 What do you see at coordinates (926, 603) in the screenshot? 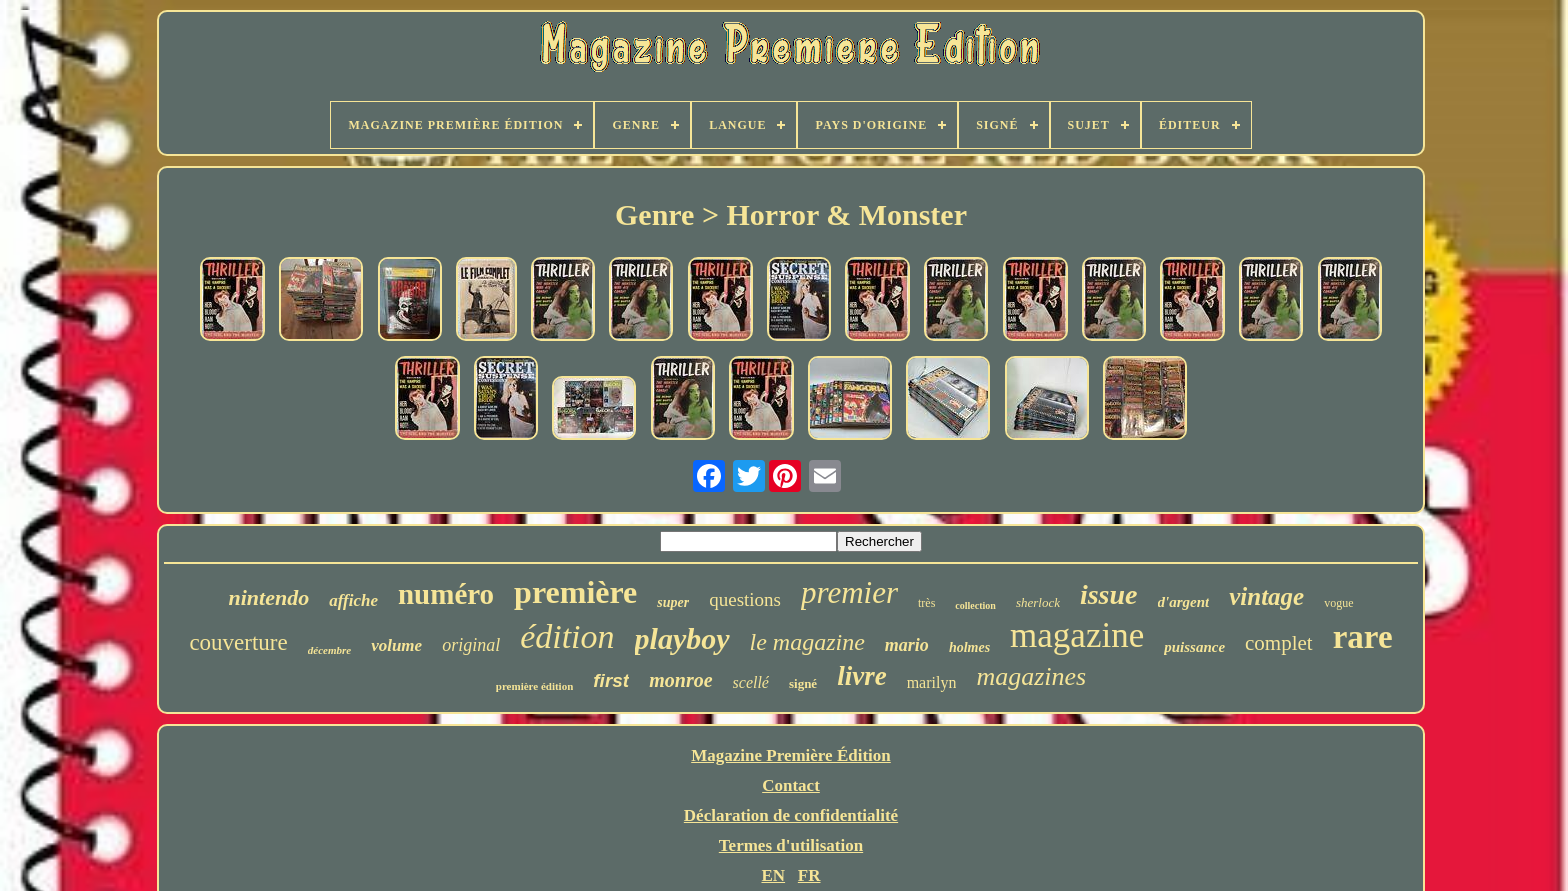
I see `très` at bounding box center [926, 603].